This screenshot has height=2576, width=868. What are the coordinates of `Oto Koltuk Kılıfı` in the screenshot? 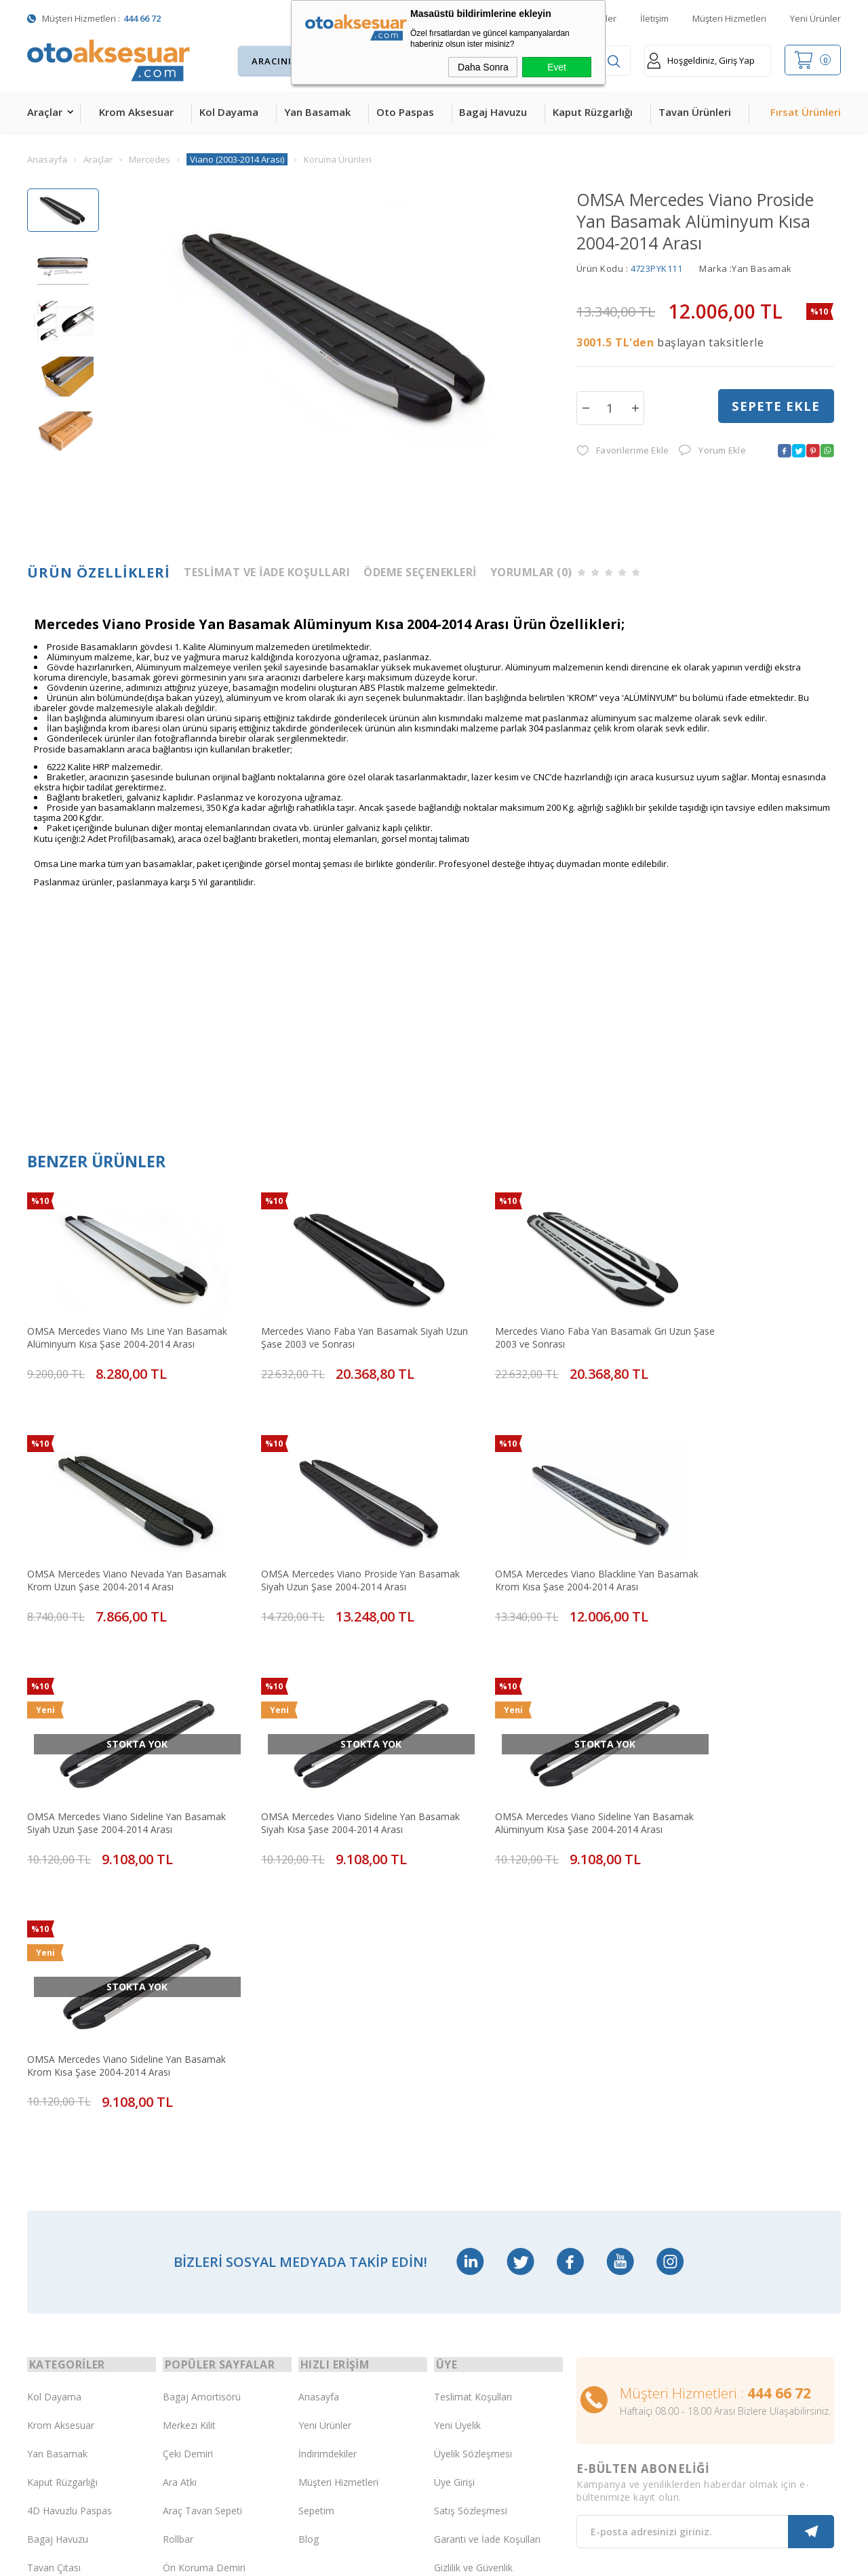 It's located at (61, 2322).